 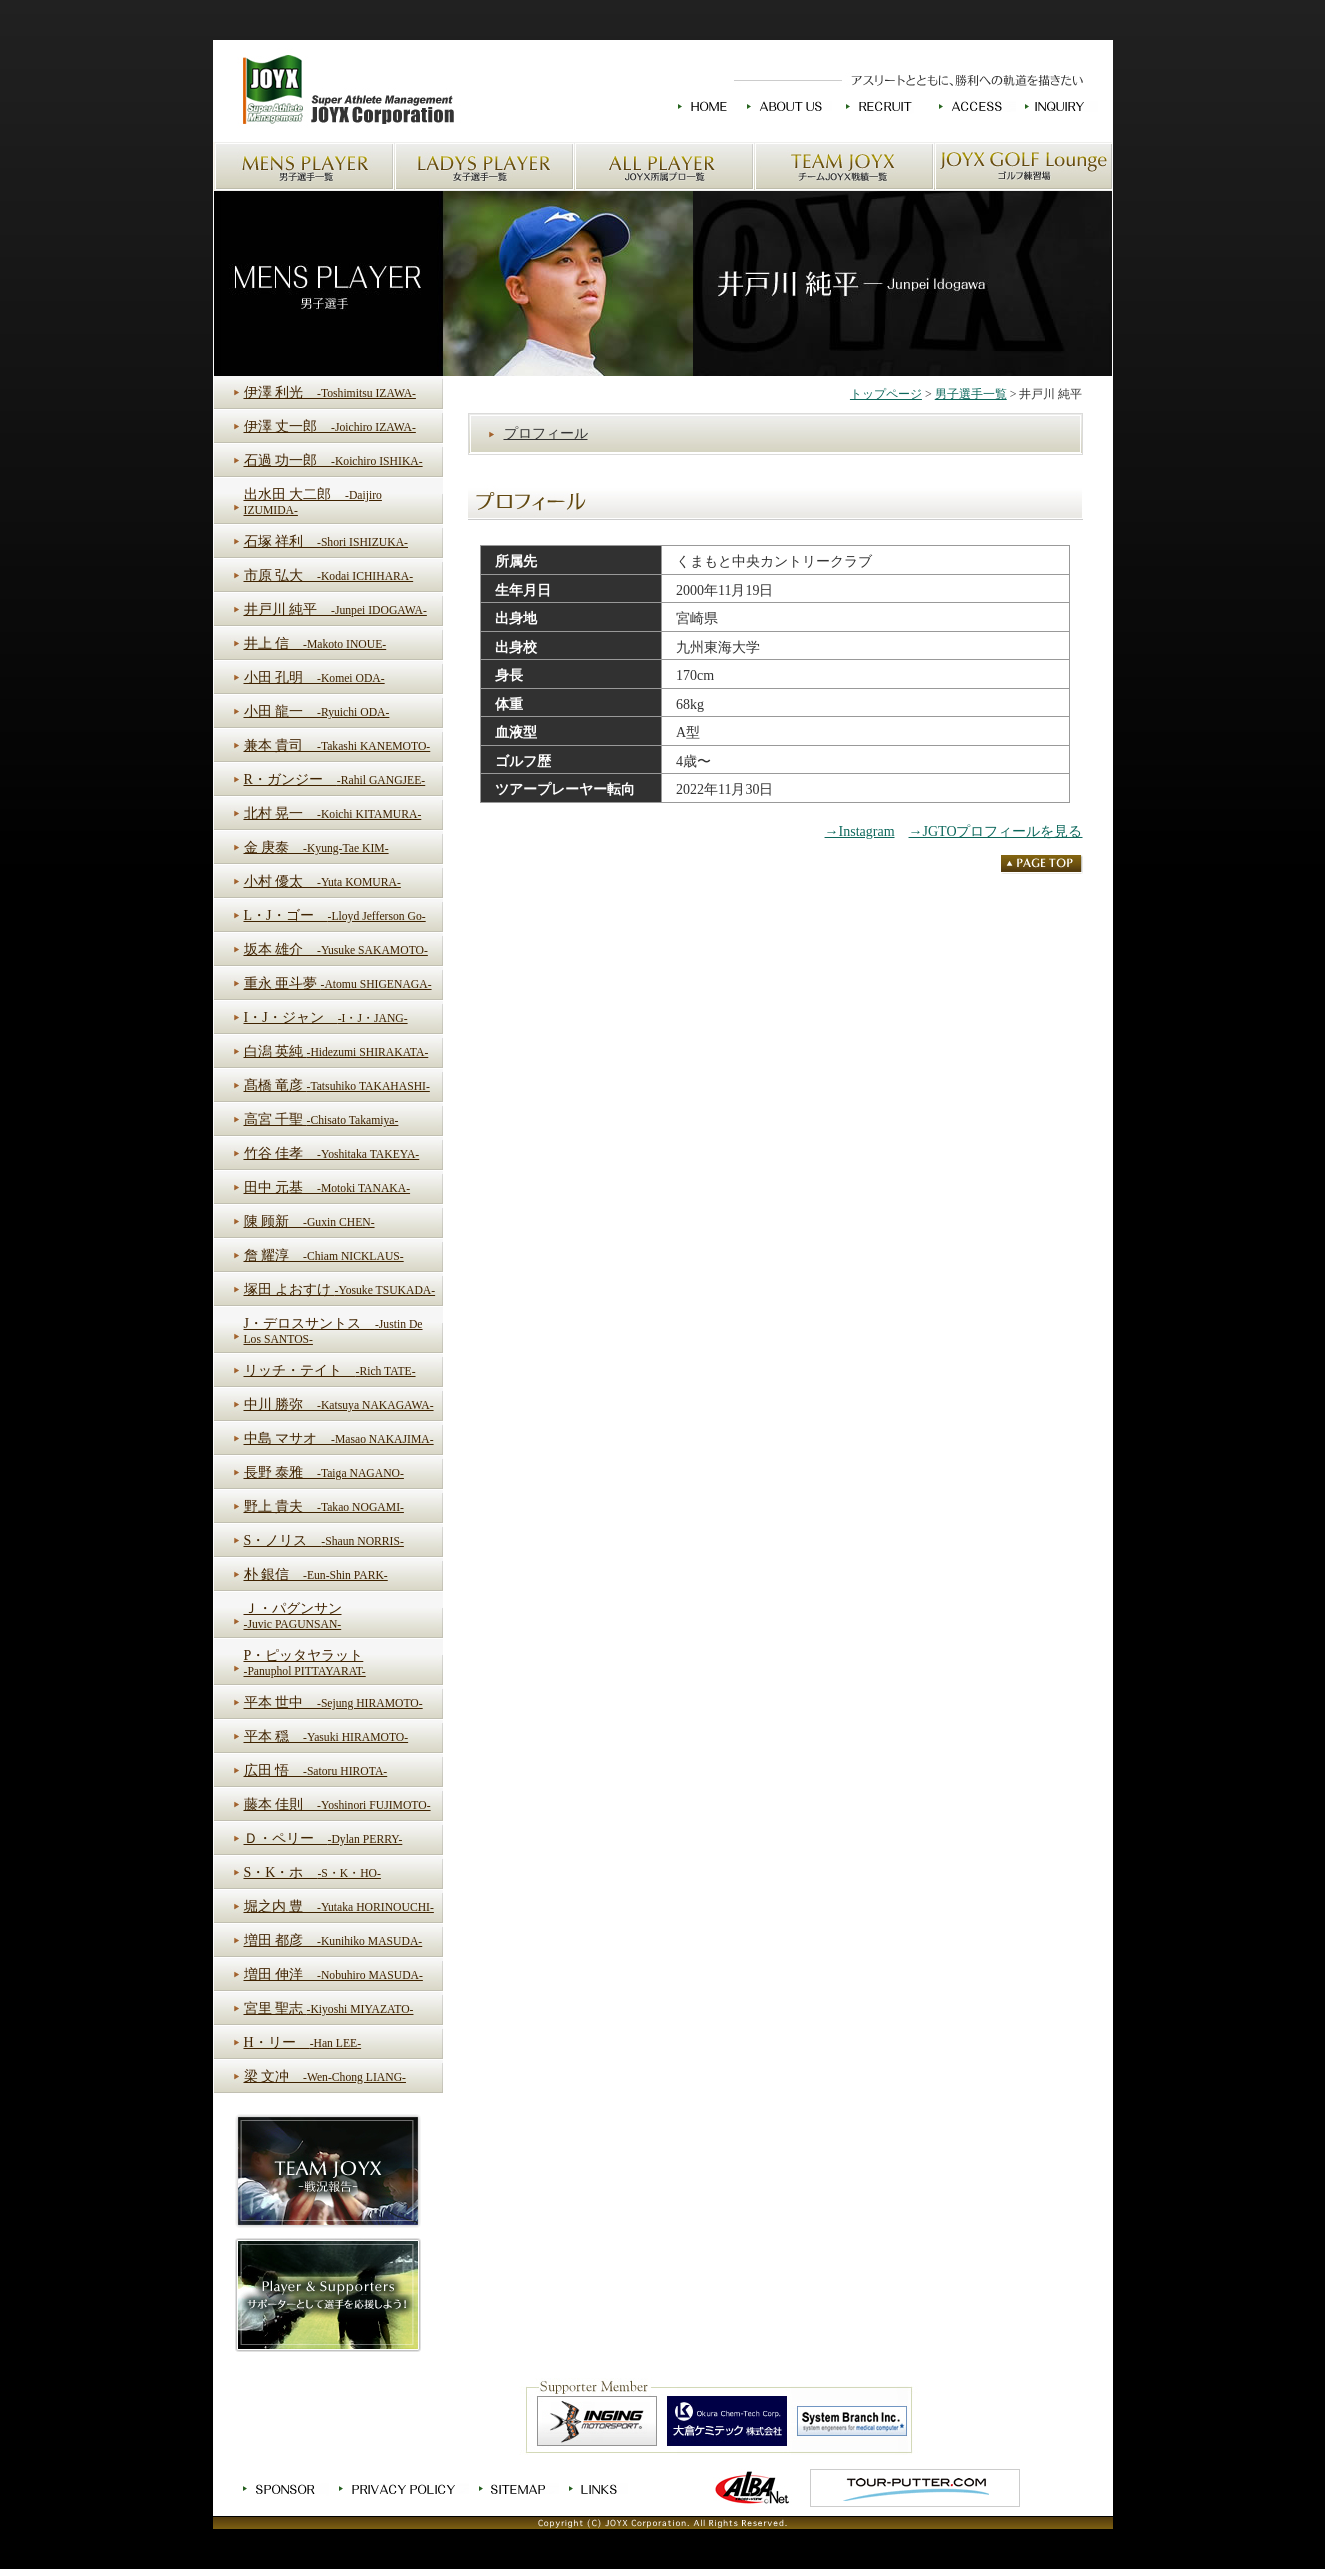 What do you see at coordinates (332, 1153) in the screenshot?
I see `竹谷 佳孝` at bounding box center [332, 1153].